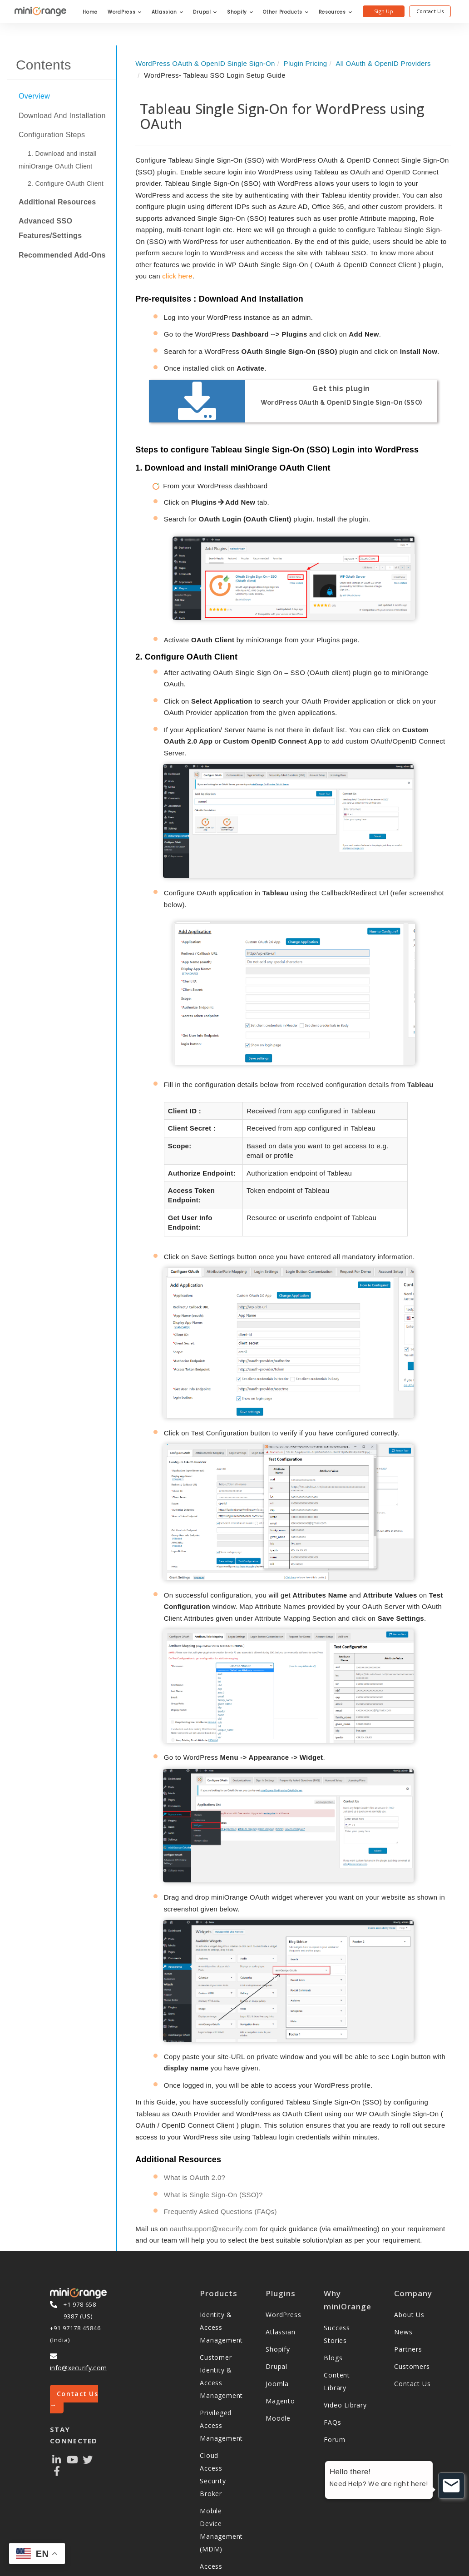 The width and height of the screenshot is (469, 2576). What do you see at coordinates (90, 12) in the screenshot?
I see `Home` at bounding box center [90, 12].